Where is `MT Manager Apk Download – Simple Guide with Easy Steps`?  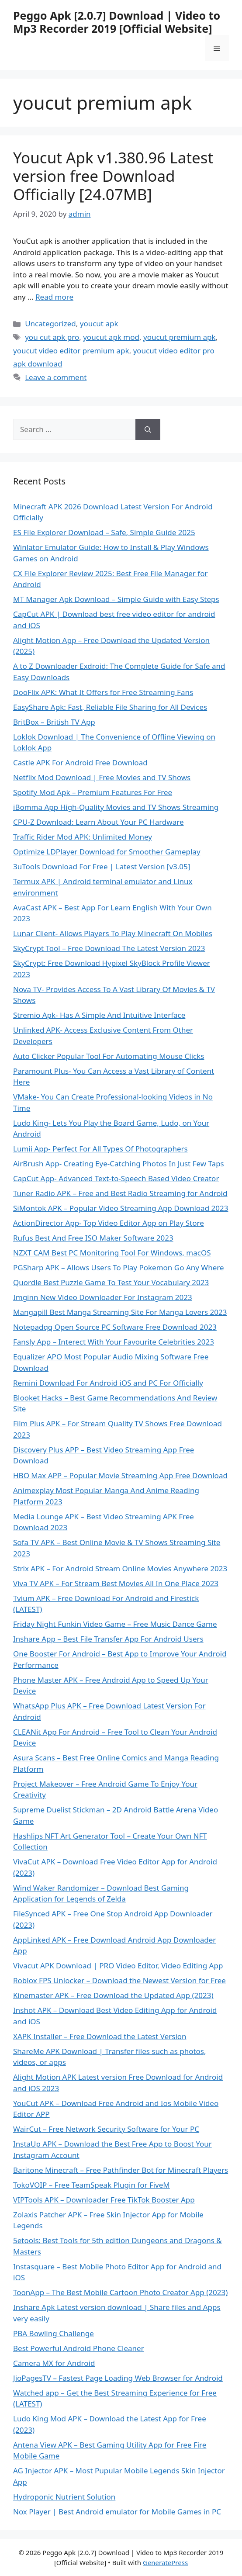 MT Manager Apk Download – Simple Guide with Easy Steps is located at coordinates (116, 599).